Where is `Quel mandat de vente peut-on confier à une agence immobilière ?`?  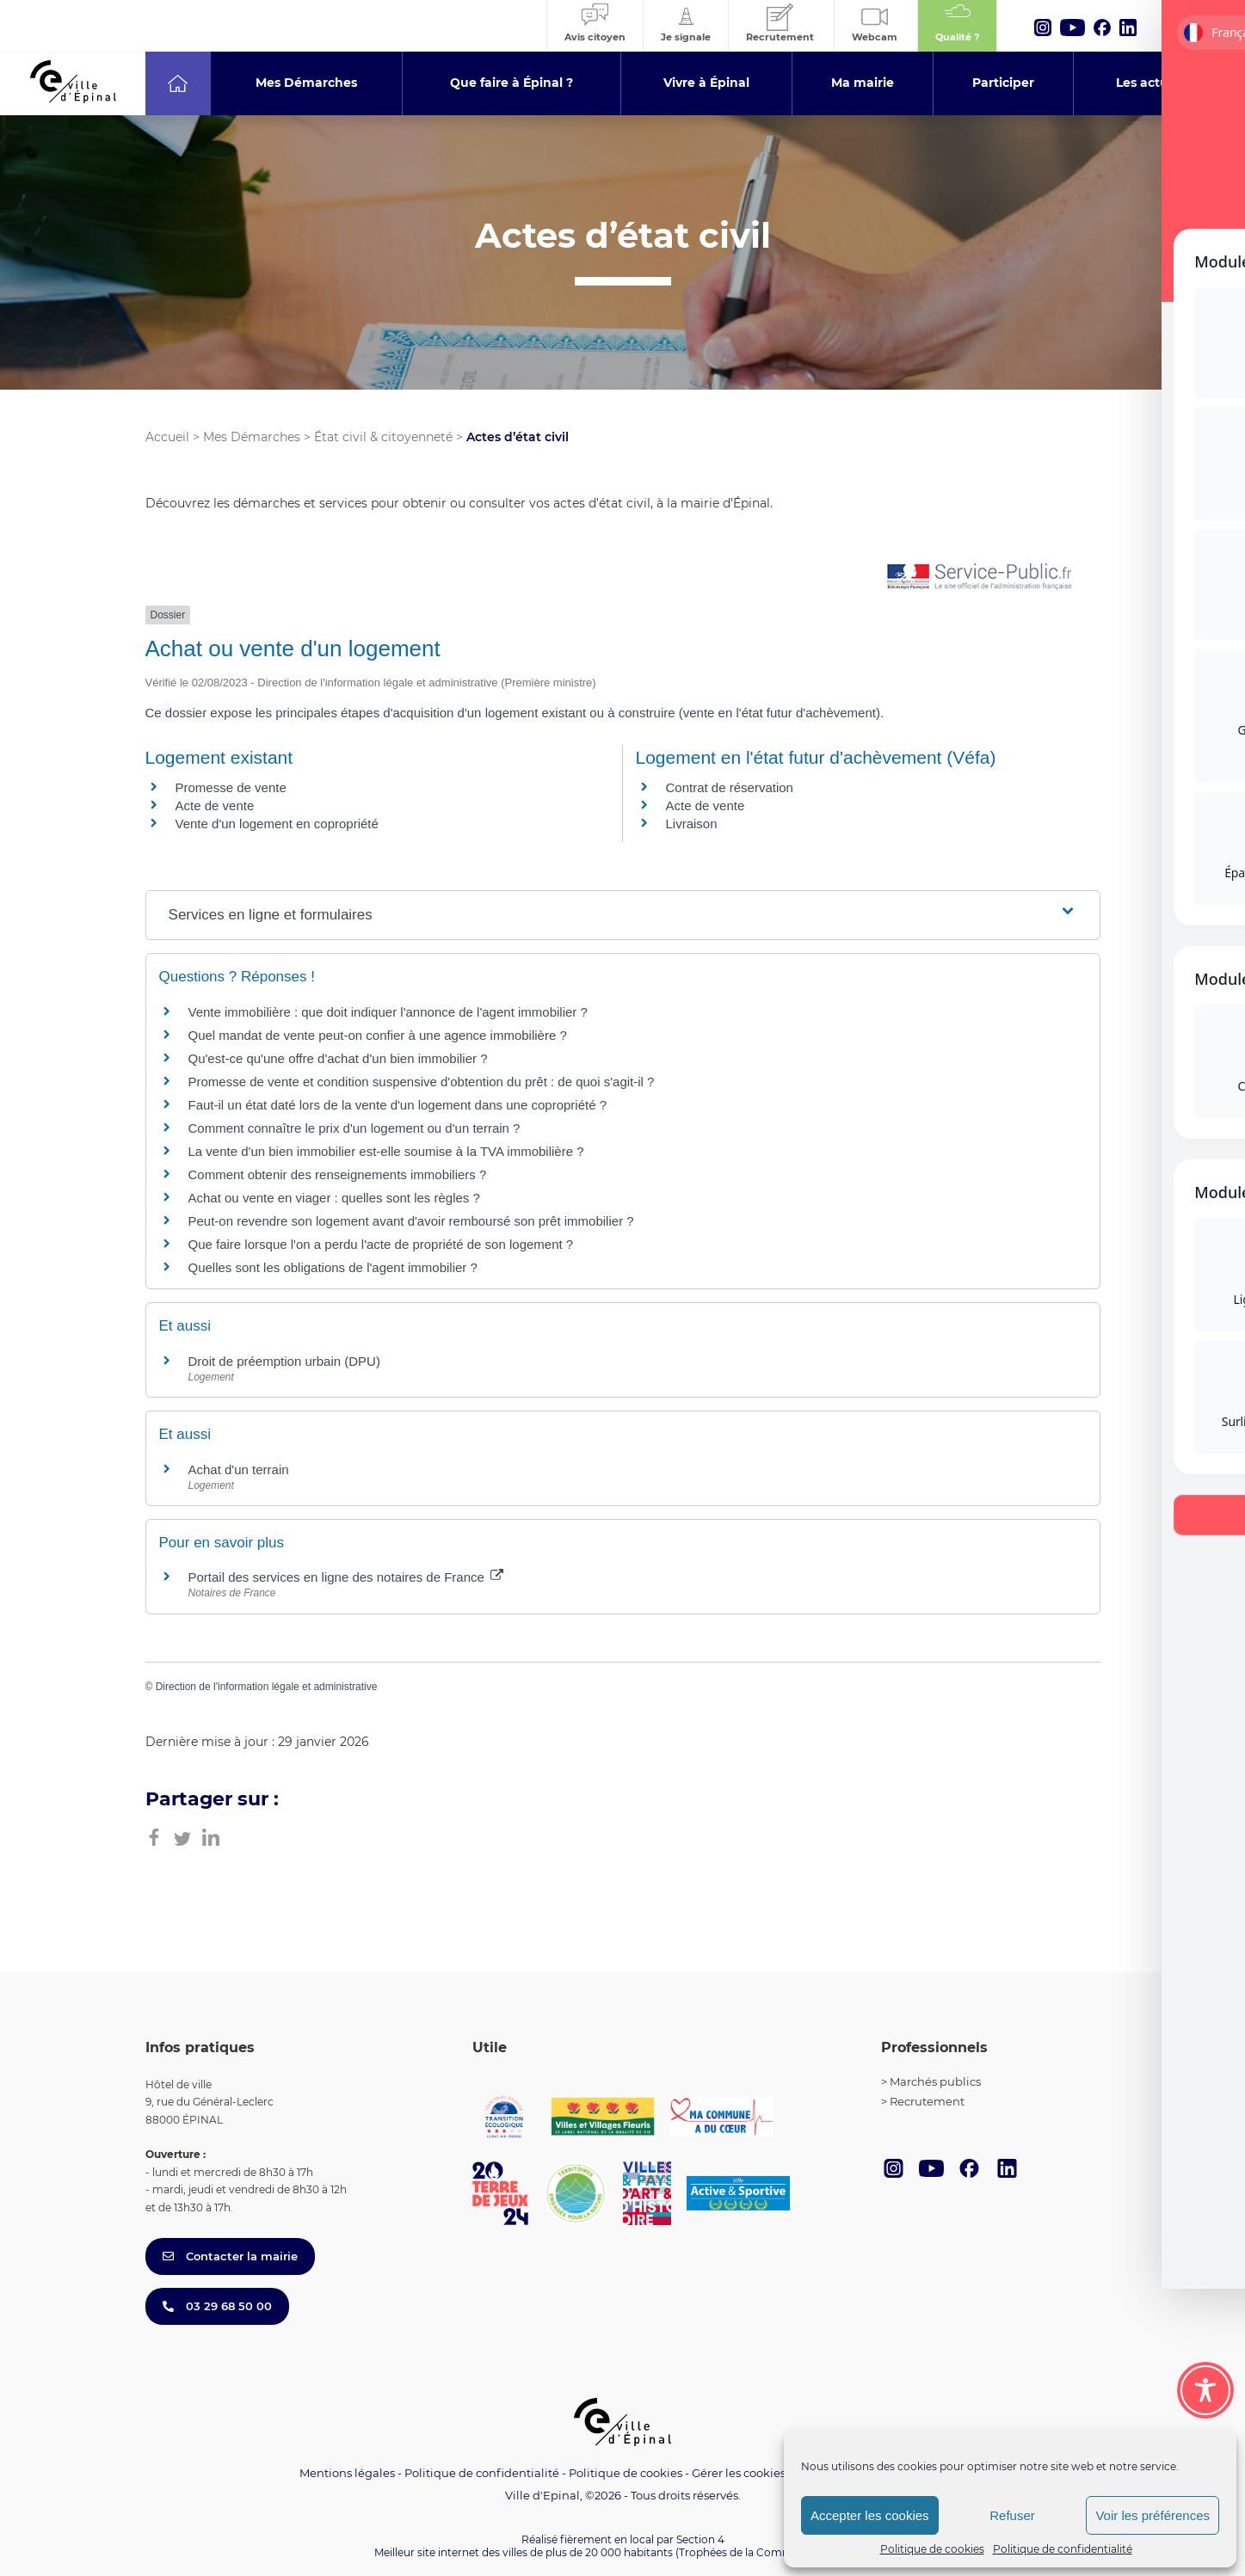 Quel mandat de vente peut-on confier à une agence immobilière ? is located at coordinates (377, 1035).